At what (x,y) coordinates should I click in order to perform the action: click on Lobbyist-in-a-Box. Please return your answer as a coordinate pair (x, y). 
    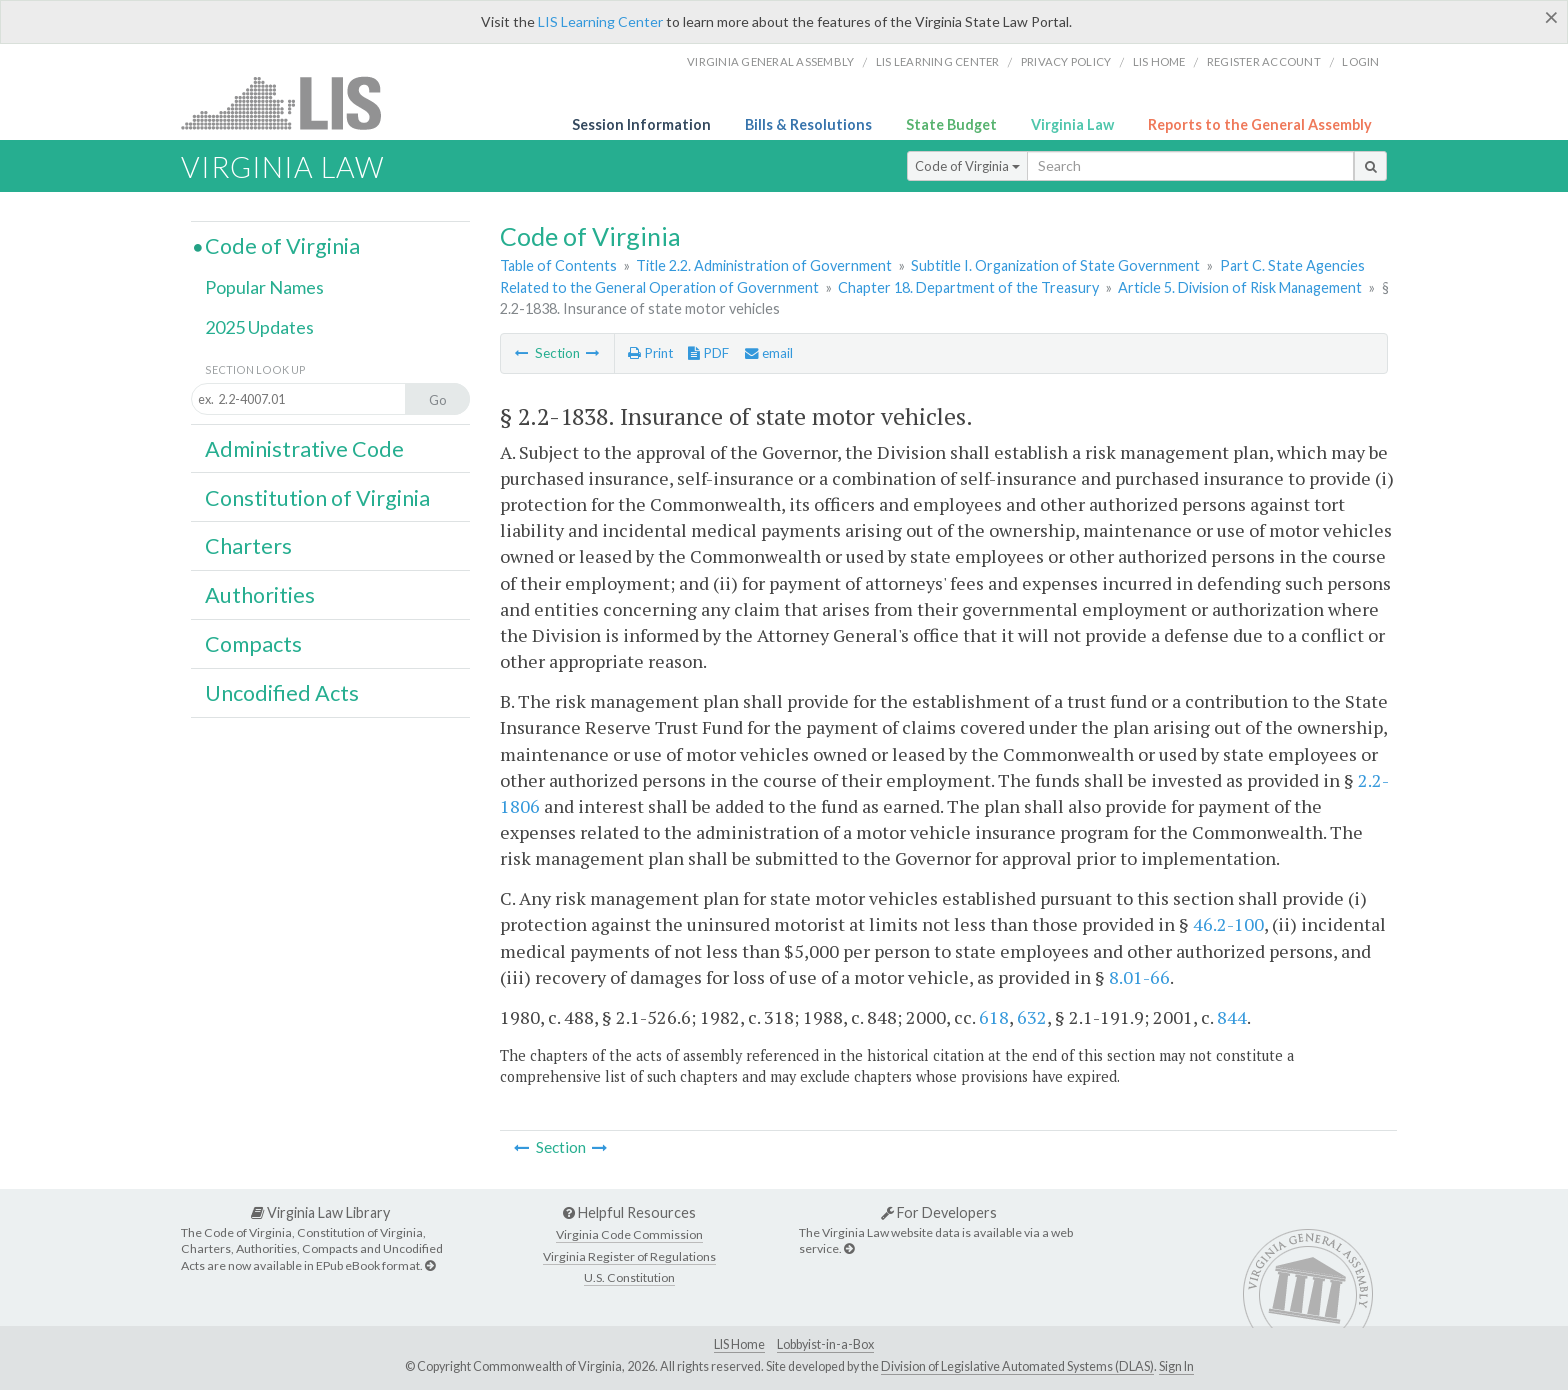
    Looking at the image, I should click on (825, 1344).